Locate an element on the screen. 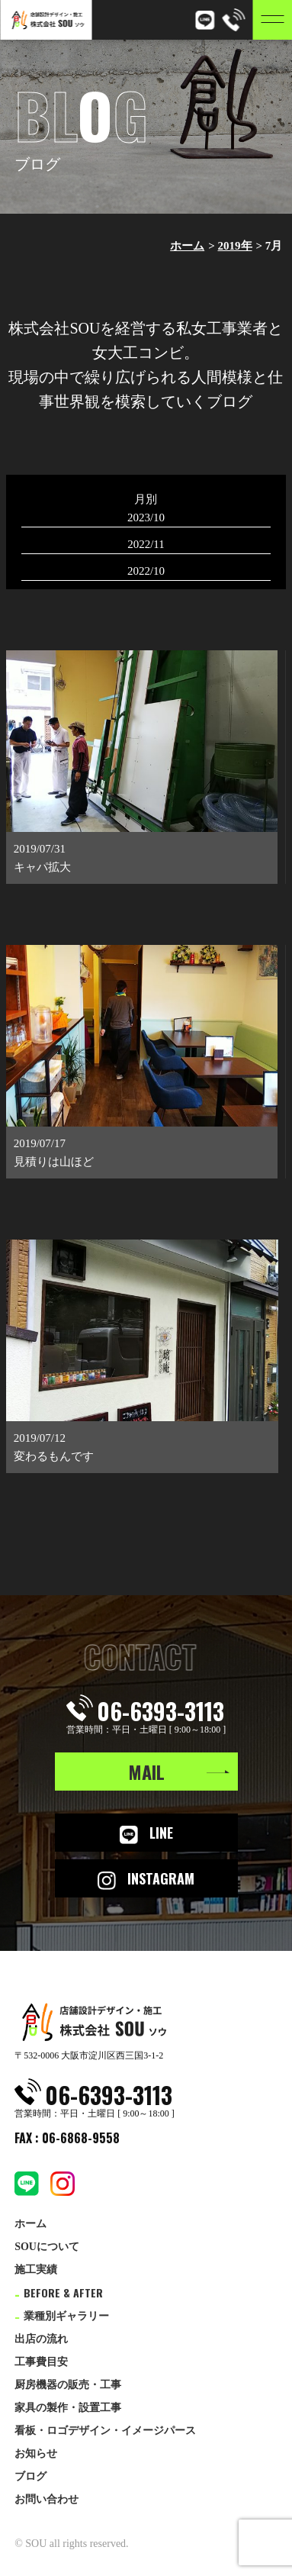 The width and height of the screenshot is (292, 2576). ホーム is located at coordinates (187, 246).